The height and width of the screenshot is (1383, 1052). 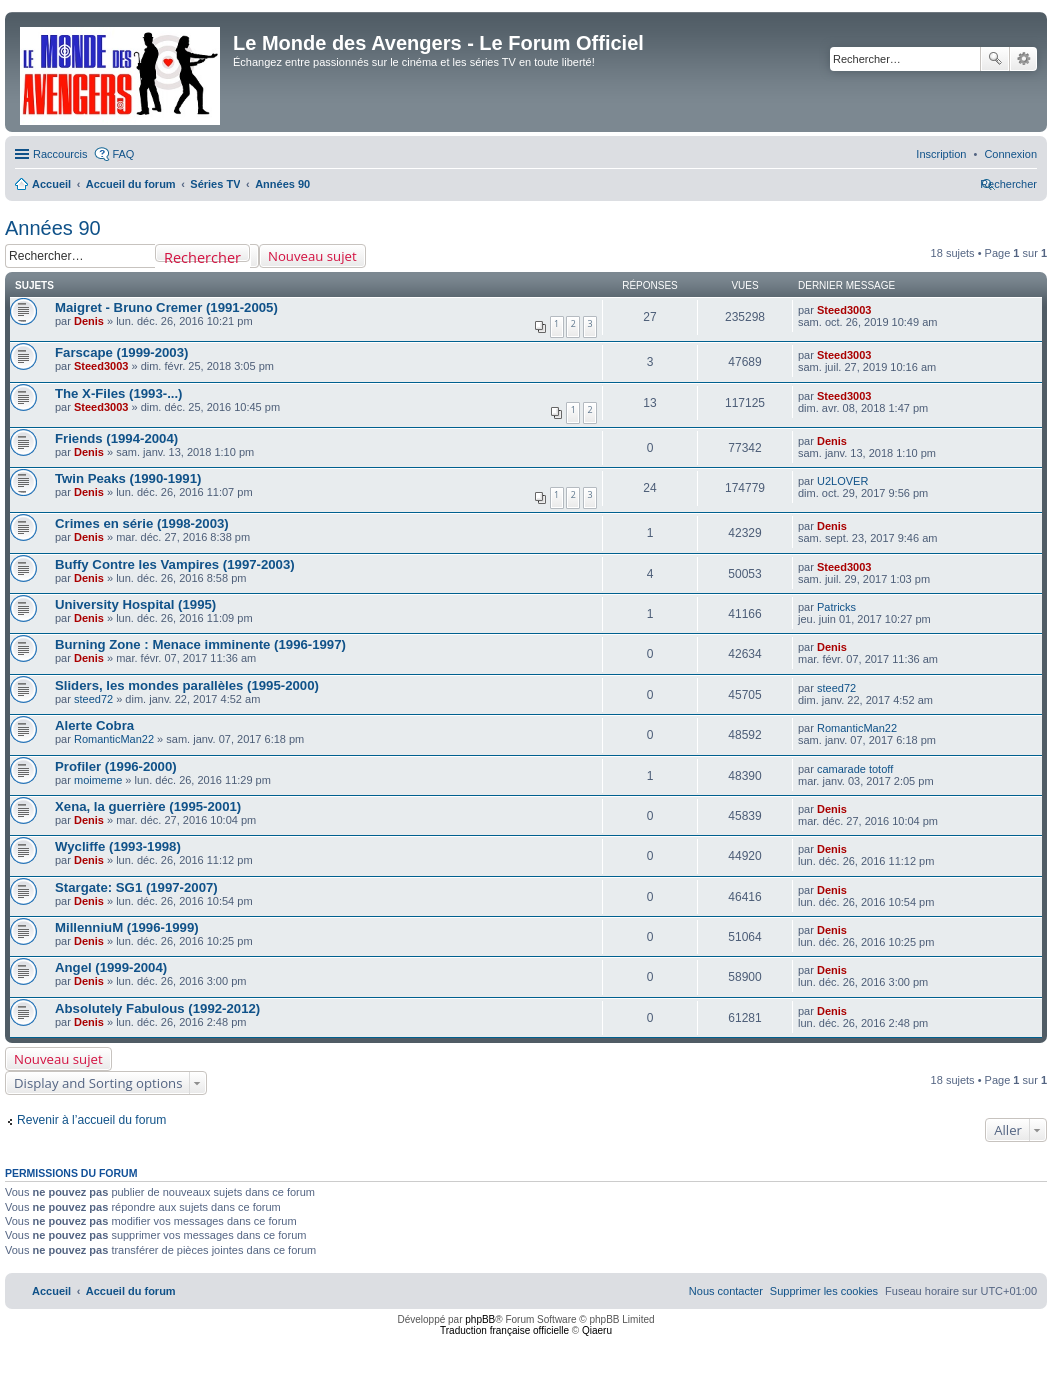 I want to click on Crimes en série (1998-2003), so click(x=142, y=523).